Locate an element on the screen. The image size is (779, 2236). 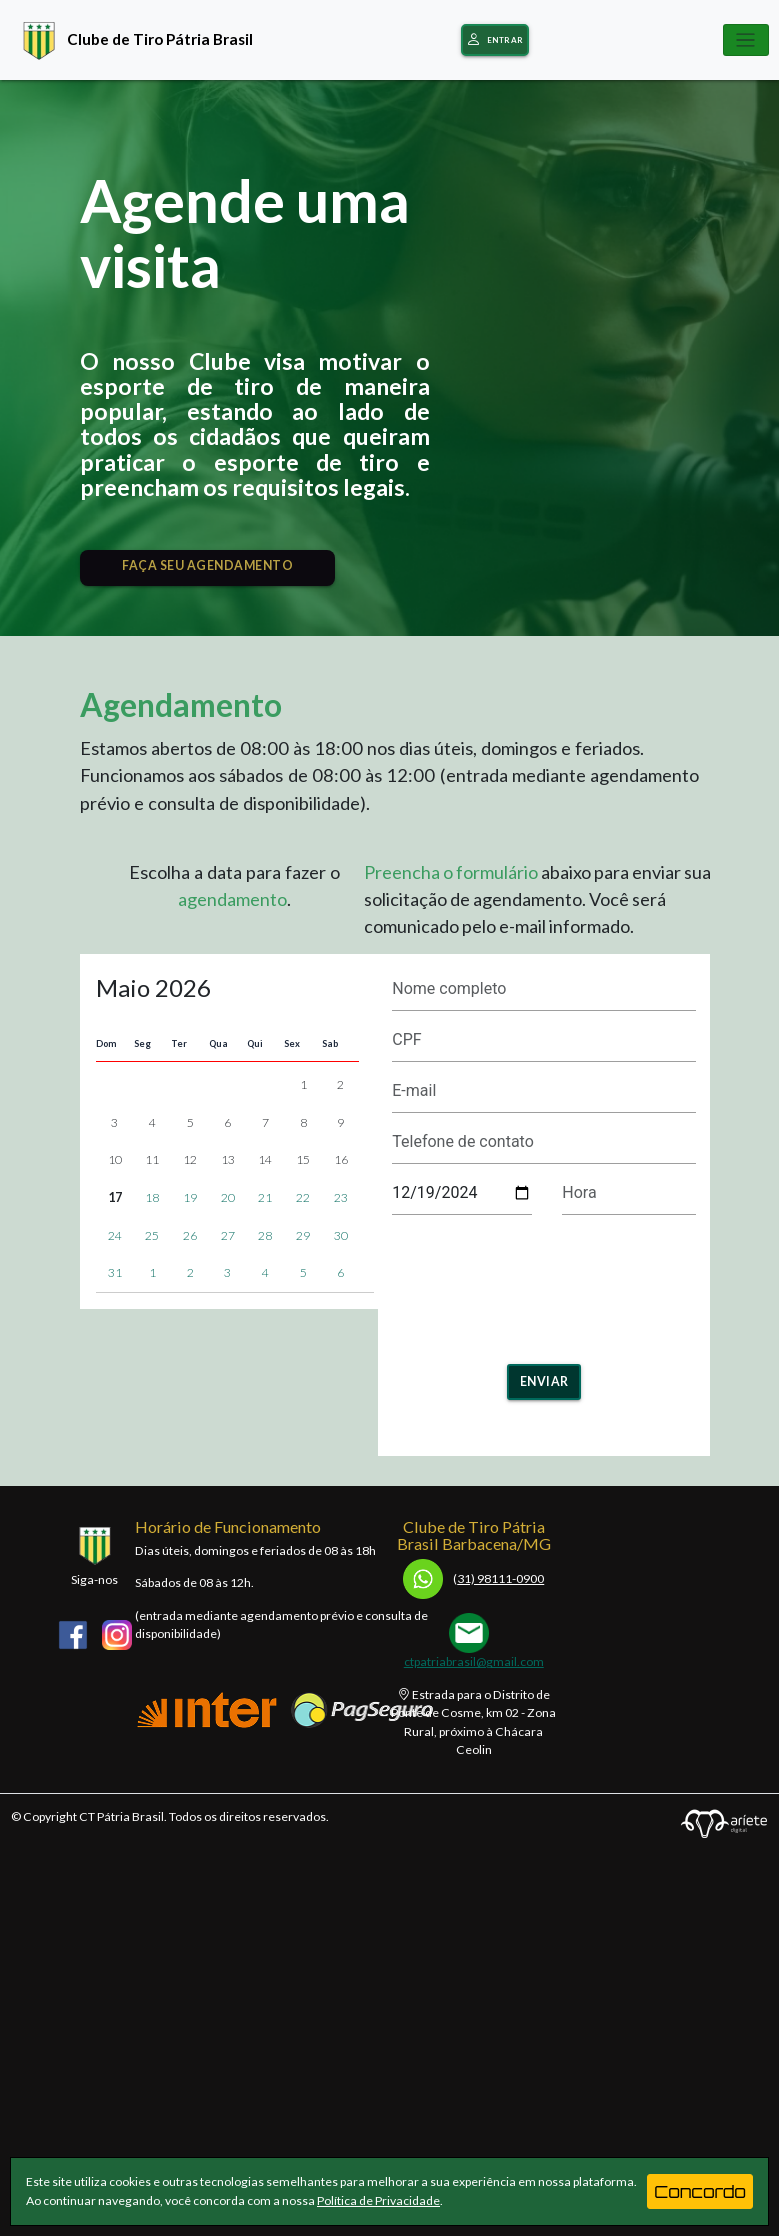
Entrar is located at coordinates (495, 40).